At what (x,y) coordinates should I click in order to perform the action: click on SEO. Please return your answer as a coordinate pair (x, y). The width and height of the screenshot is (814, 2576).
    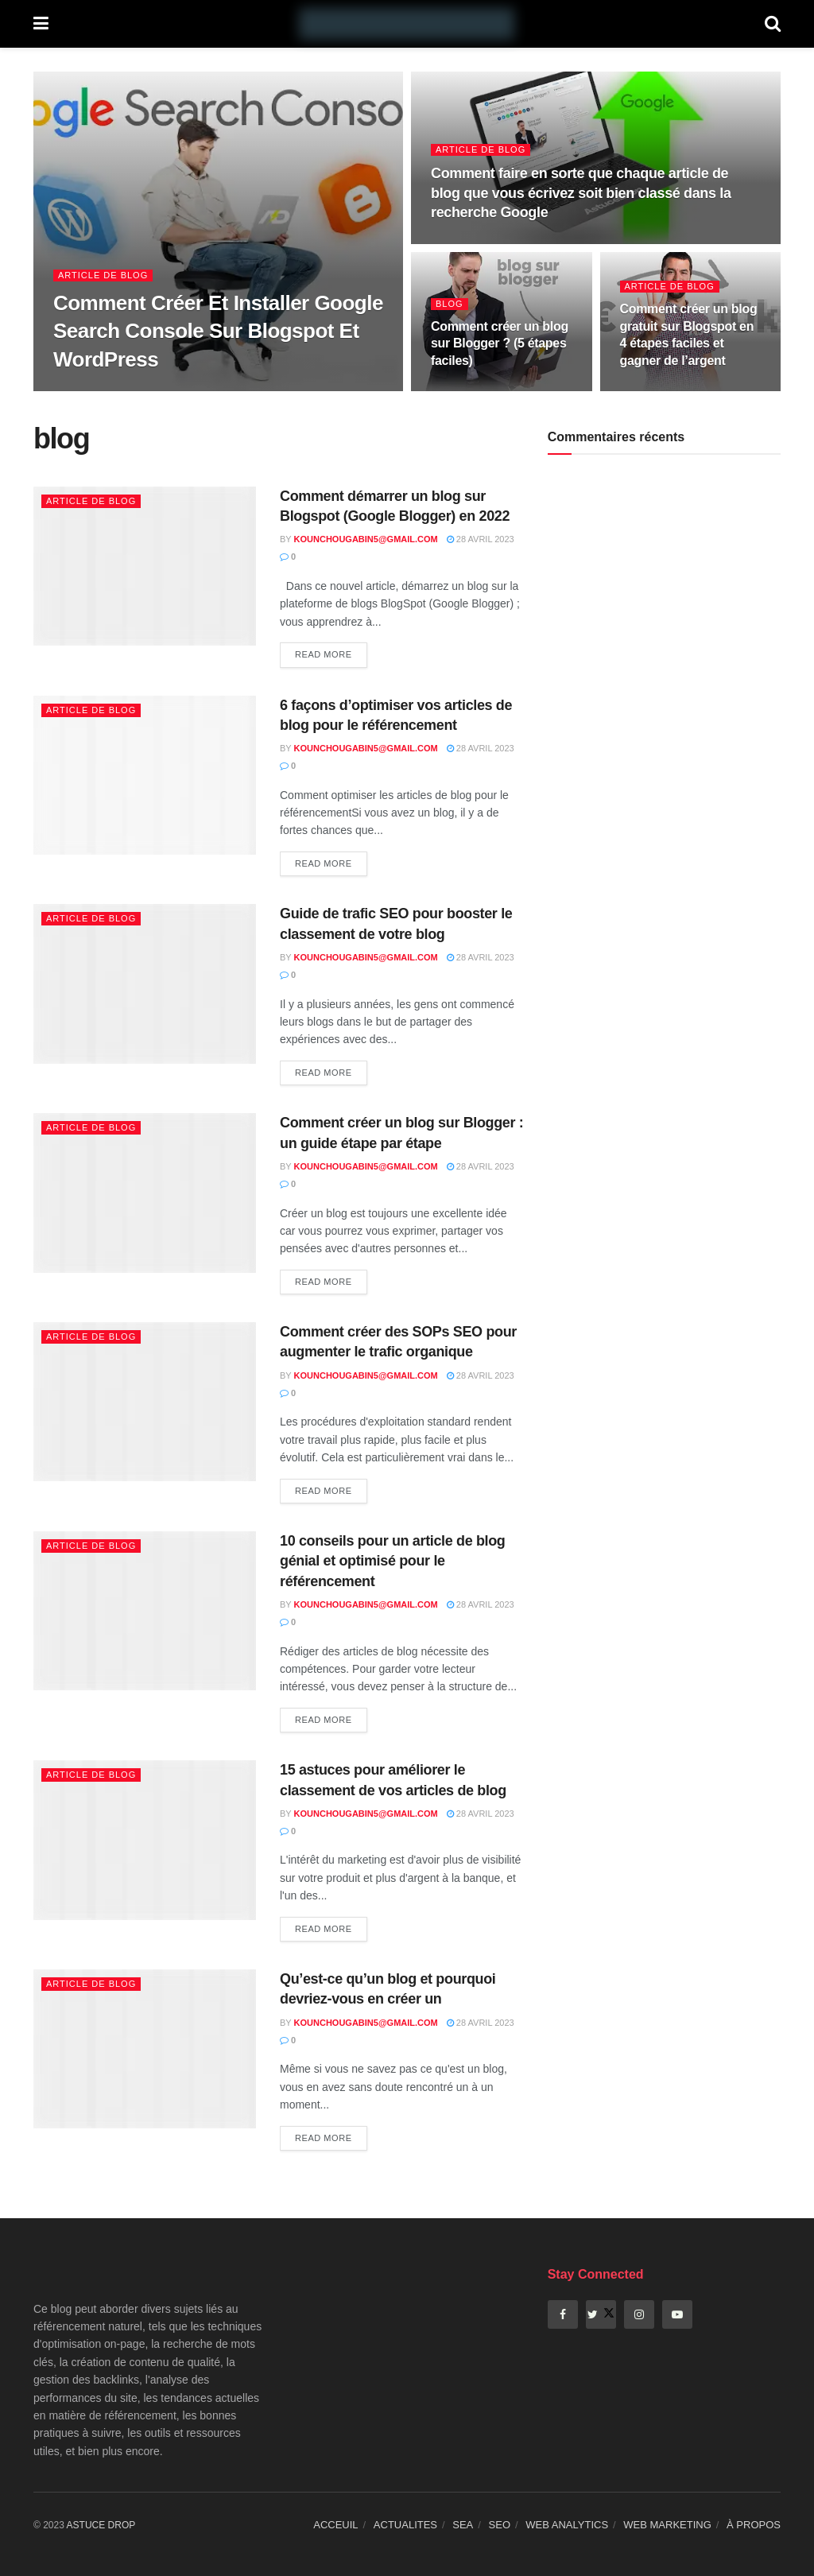
    Looking at the image, I should click on (499, 2525).